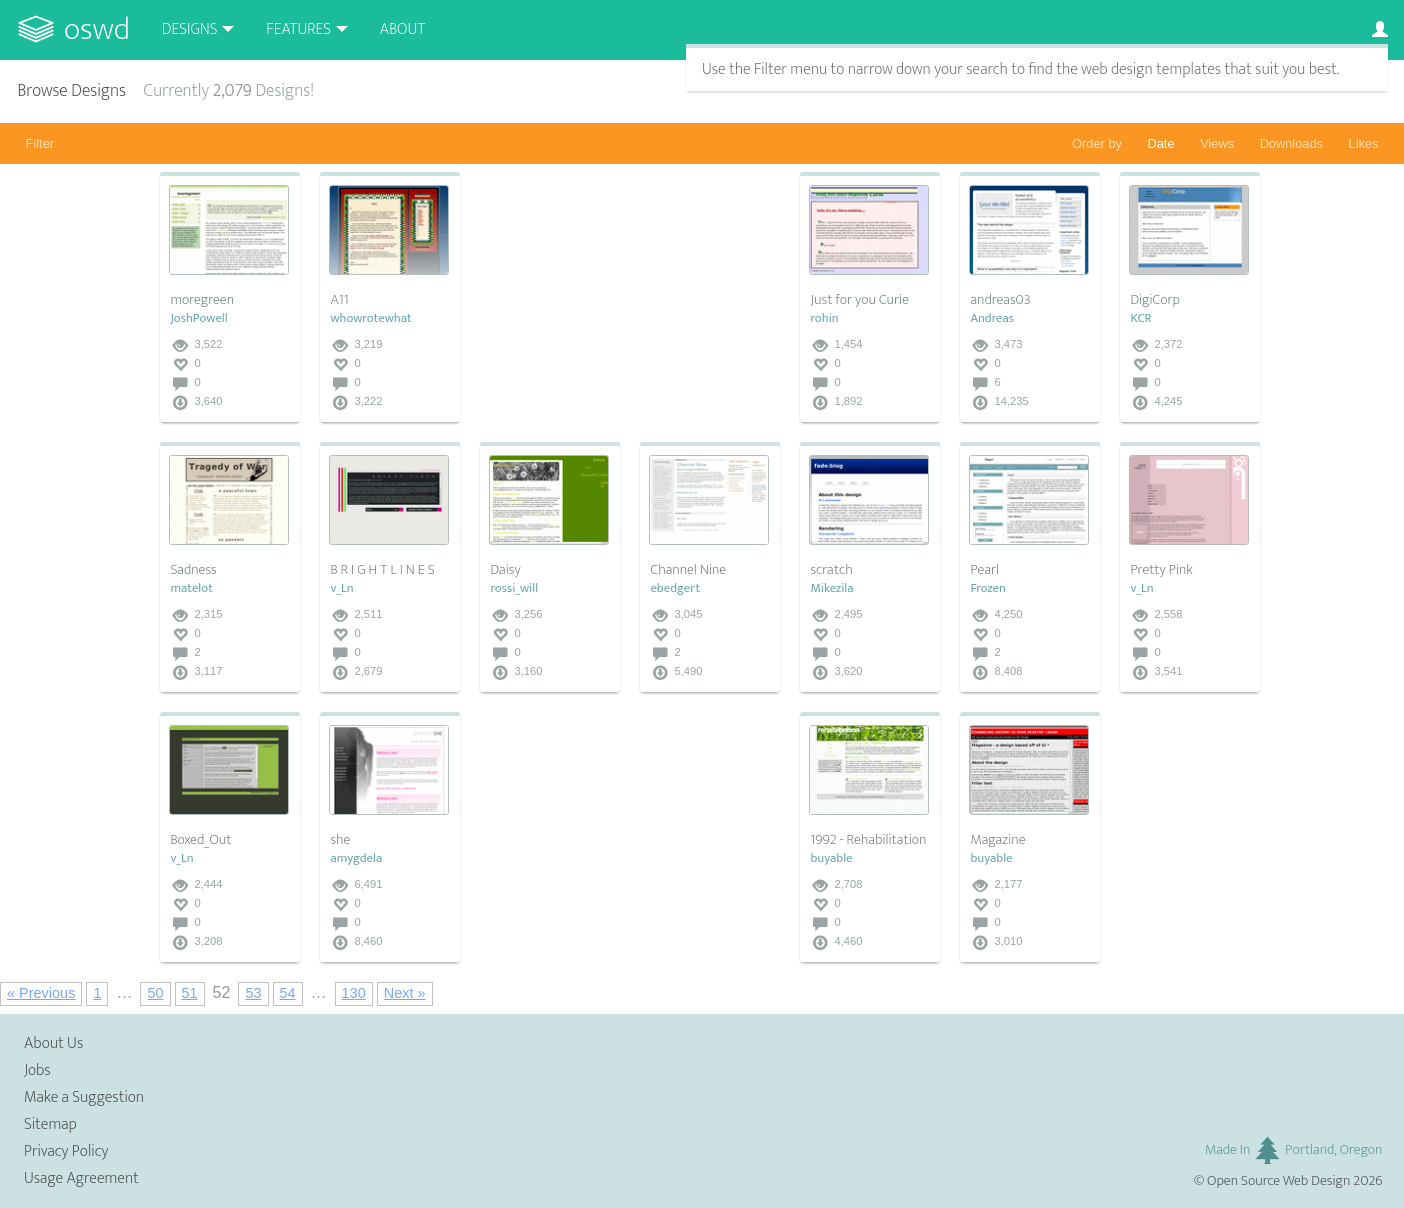  What do you see at coordinates (339, 300) in the screenshot?
I see `A11` at bounding box center [339, 300].